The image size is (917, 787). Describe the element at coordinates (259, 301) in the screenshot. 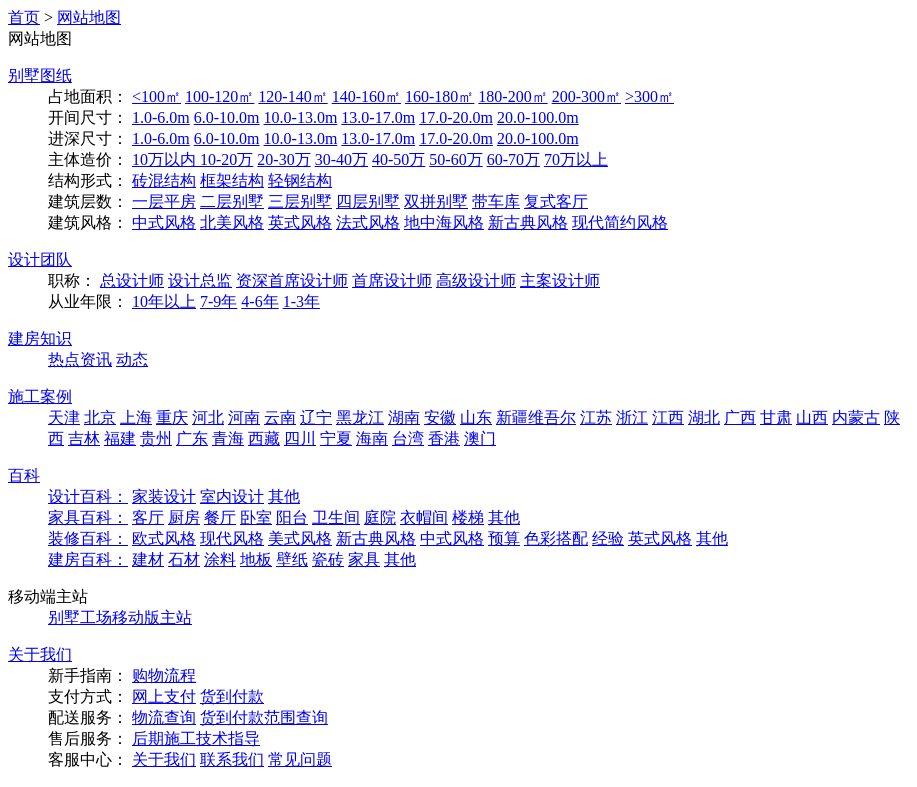

I see `4-6年` at that location.